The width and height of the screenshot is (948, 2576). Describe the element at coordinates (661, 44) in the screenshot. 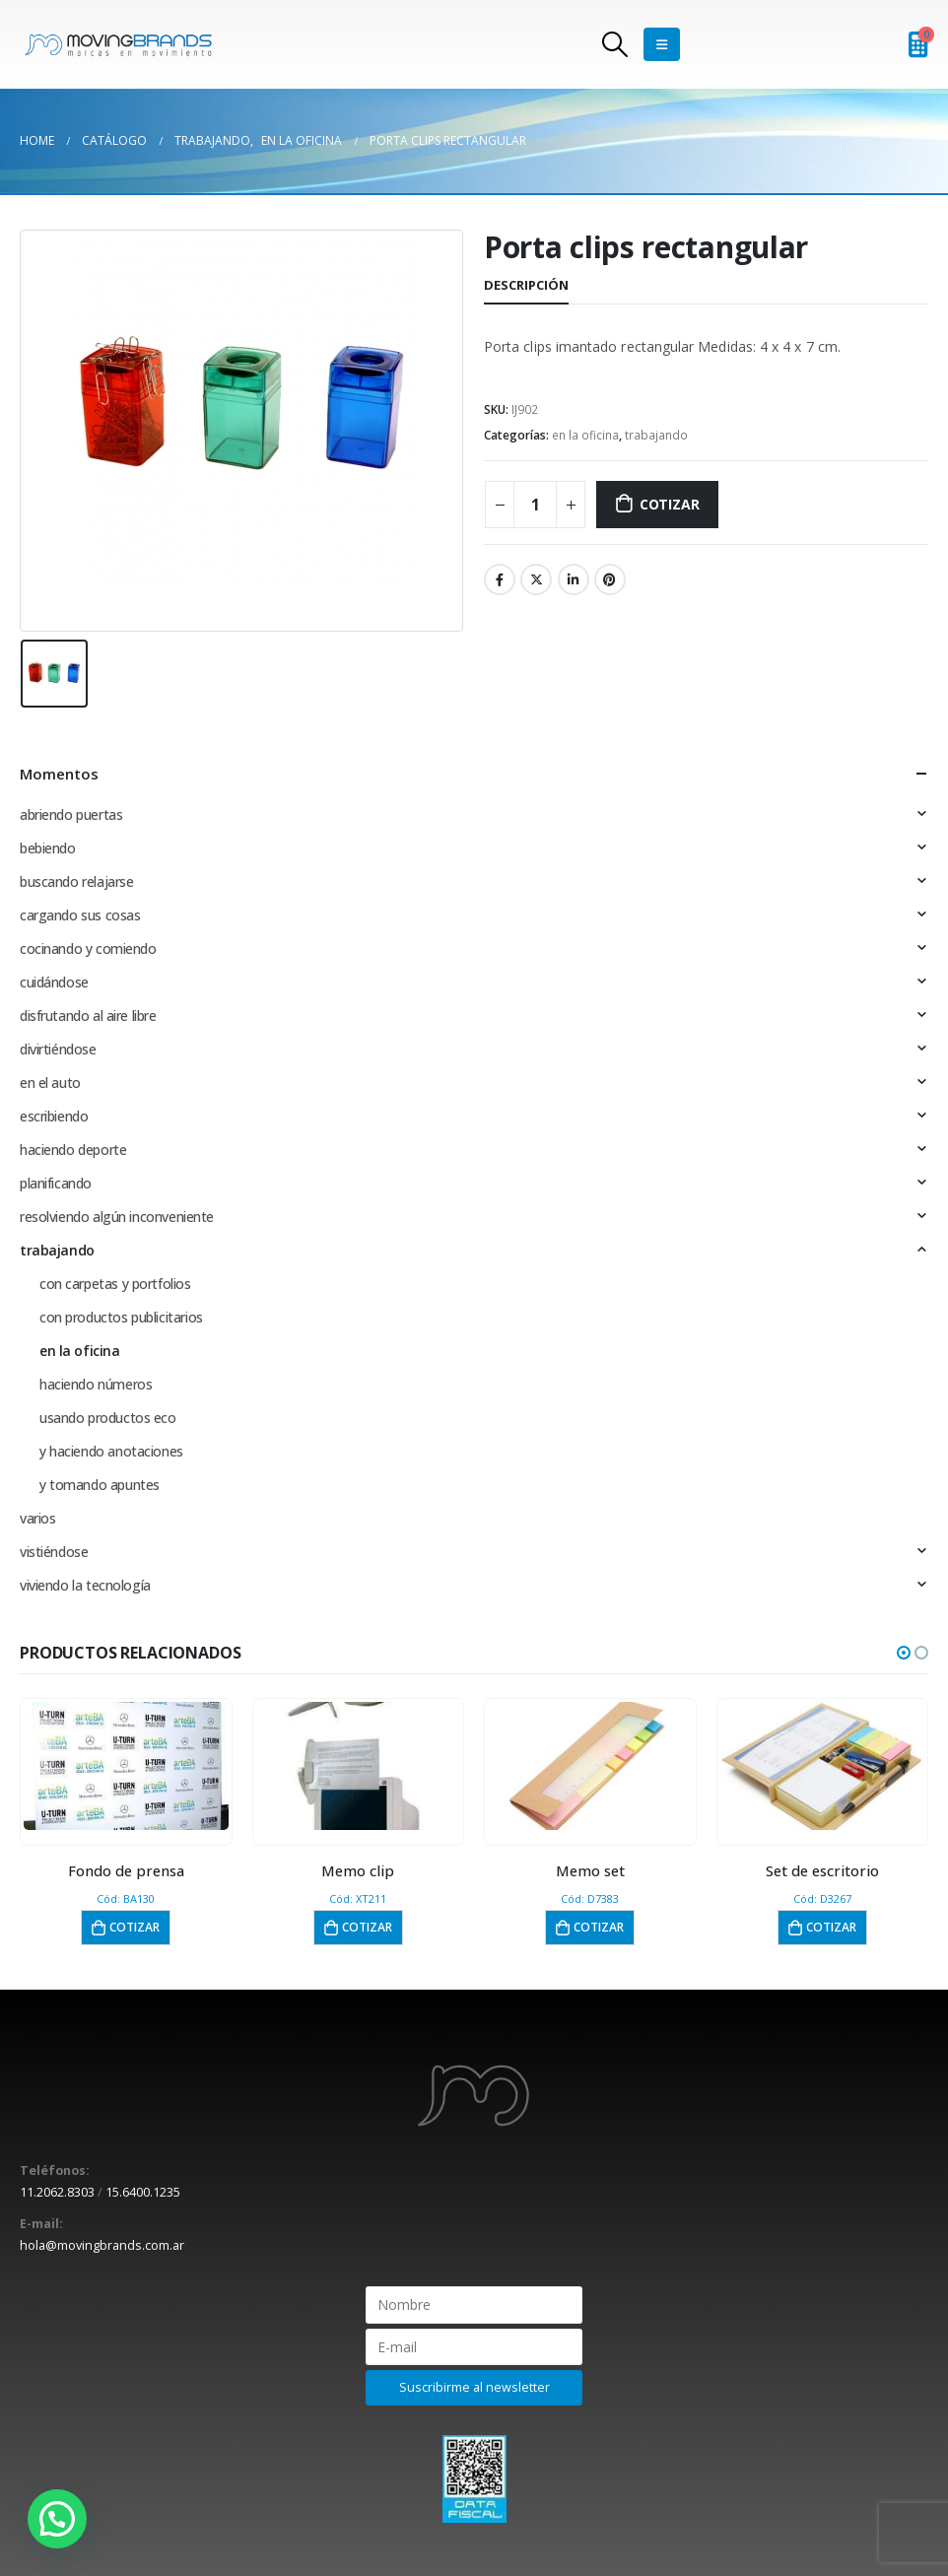

I see `[Mobile Menu]` at that location.